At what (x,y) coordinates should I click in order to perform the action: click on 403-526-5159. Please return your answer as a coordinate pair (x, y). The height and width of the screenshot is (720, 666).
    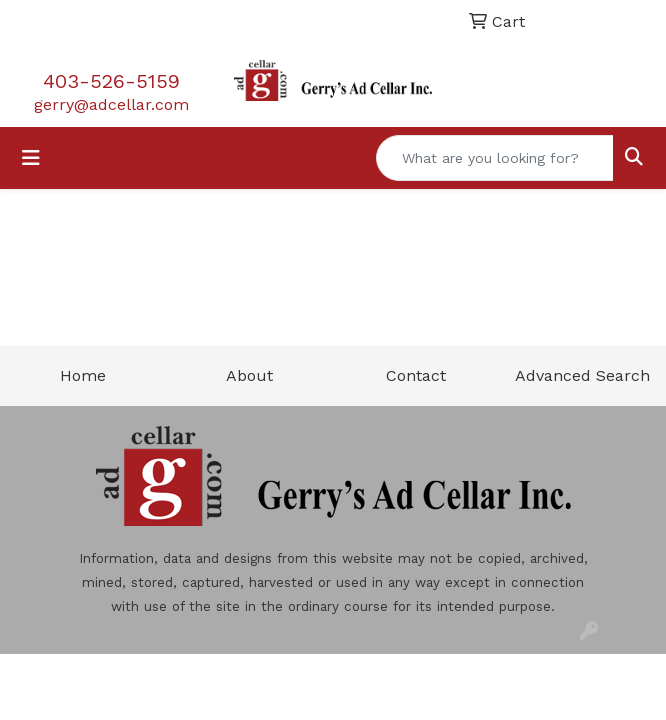
    Looking at the image, I should click on (111, 81).